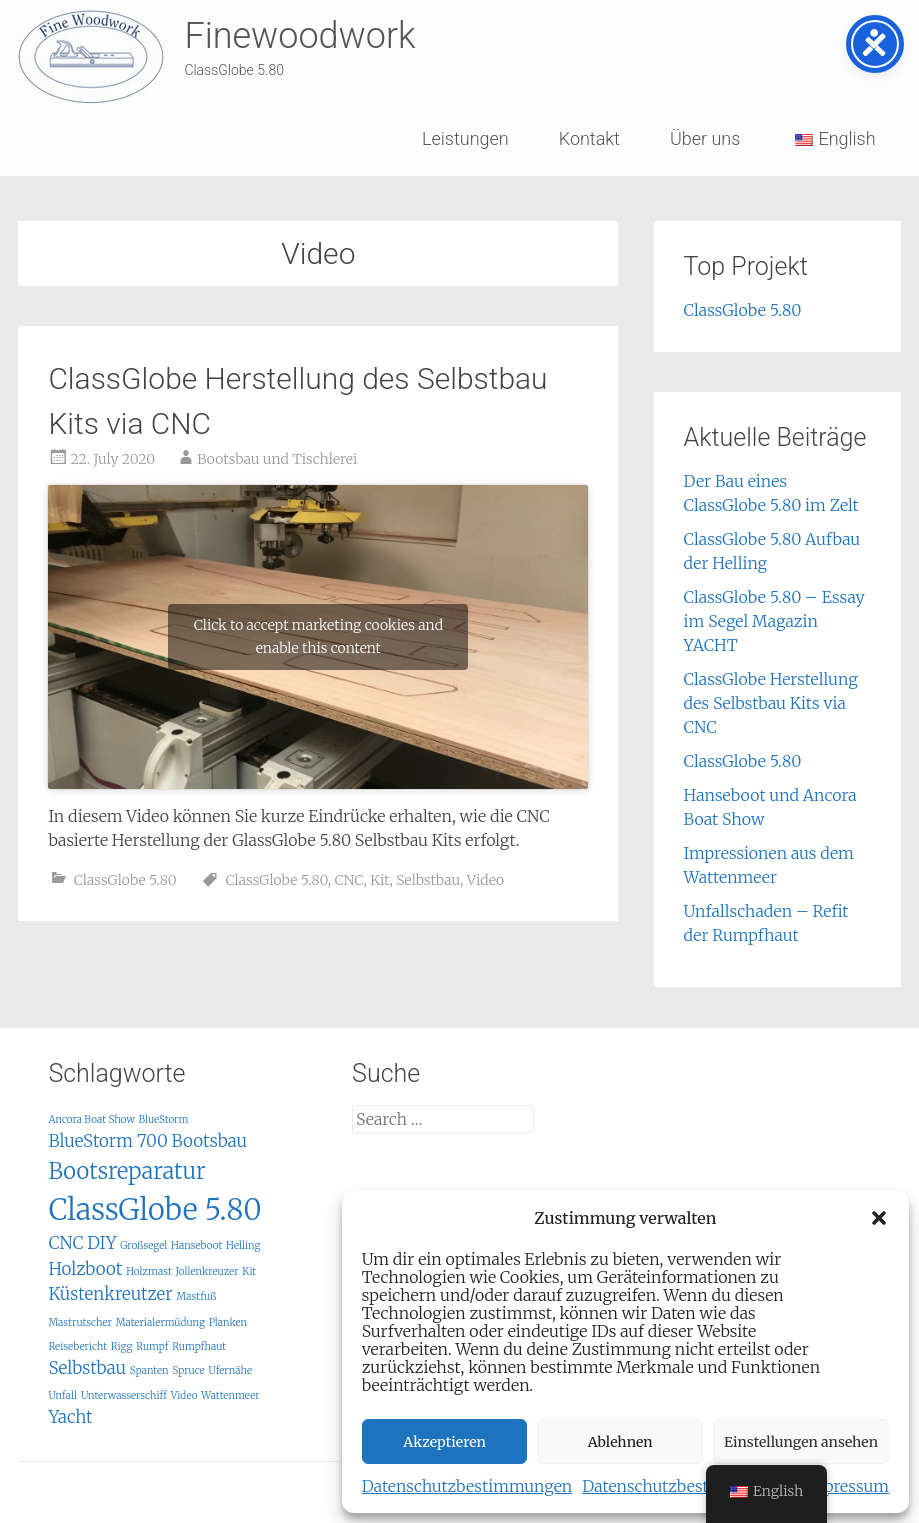  Describe the element at coordinates (228, 1322) in the screenshot. I see `Planken [Planken (1 item)]` at that location.